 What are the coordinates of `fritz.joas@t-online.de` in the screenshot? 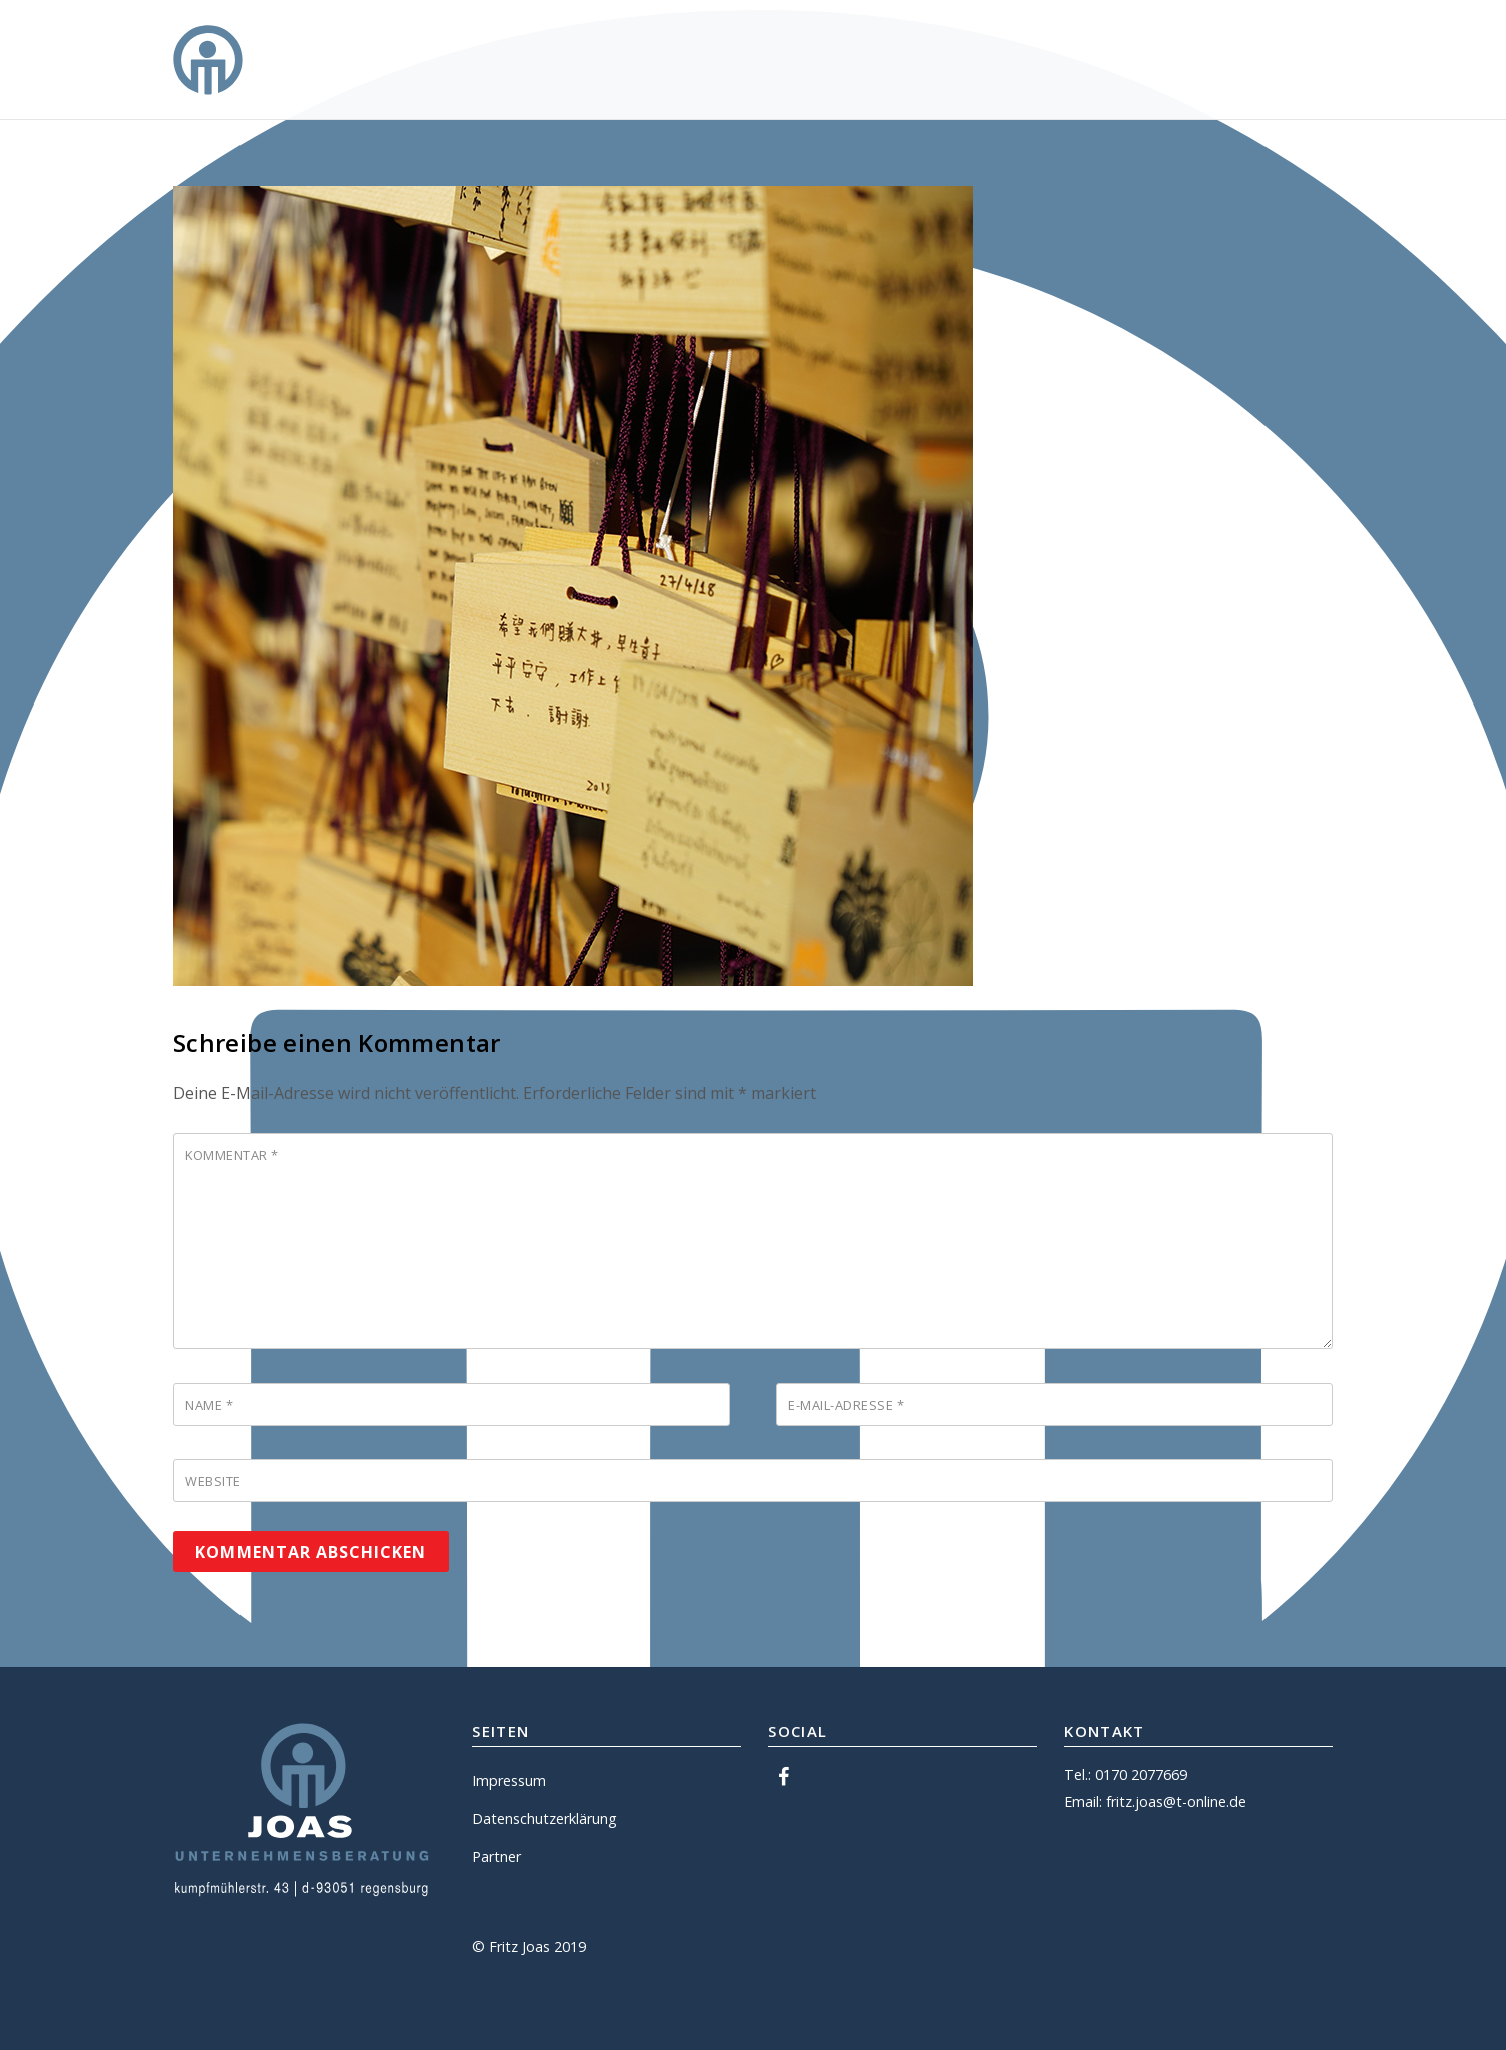 It's located at (1176, 1801).